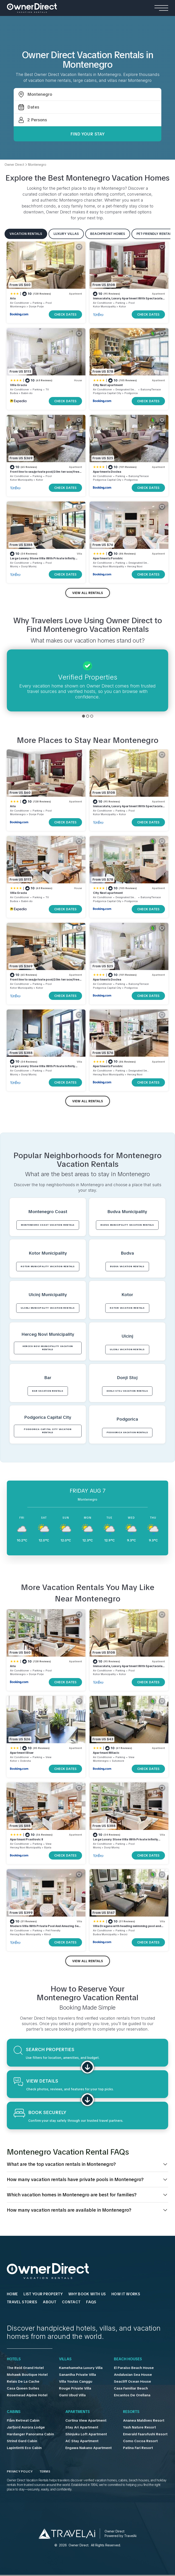 The image size is (175, 2576). I want to click on VIEW ALL RENTALS, so click(87, 593).